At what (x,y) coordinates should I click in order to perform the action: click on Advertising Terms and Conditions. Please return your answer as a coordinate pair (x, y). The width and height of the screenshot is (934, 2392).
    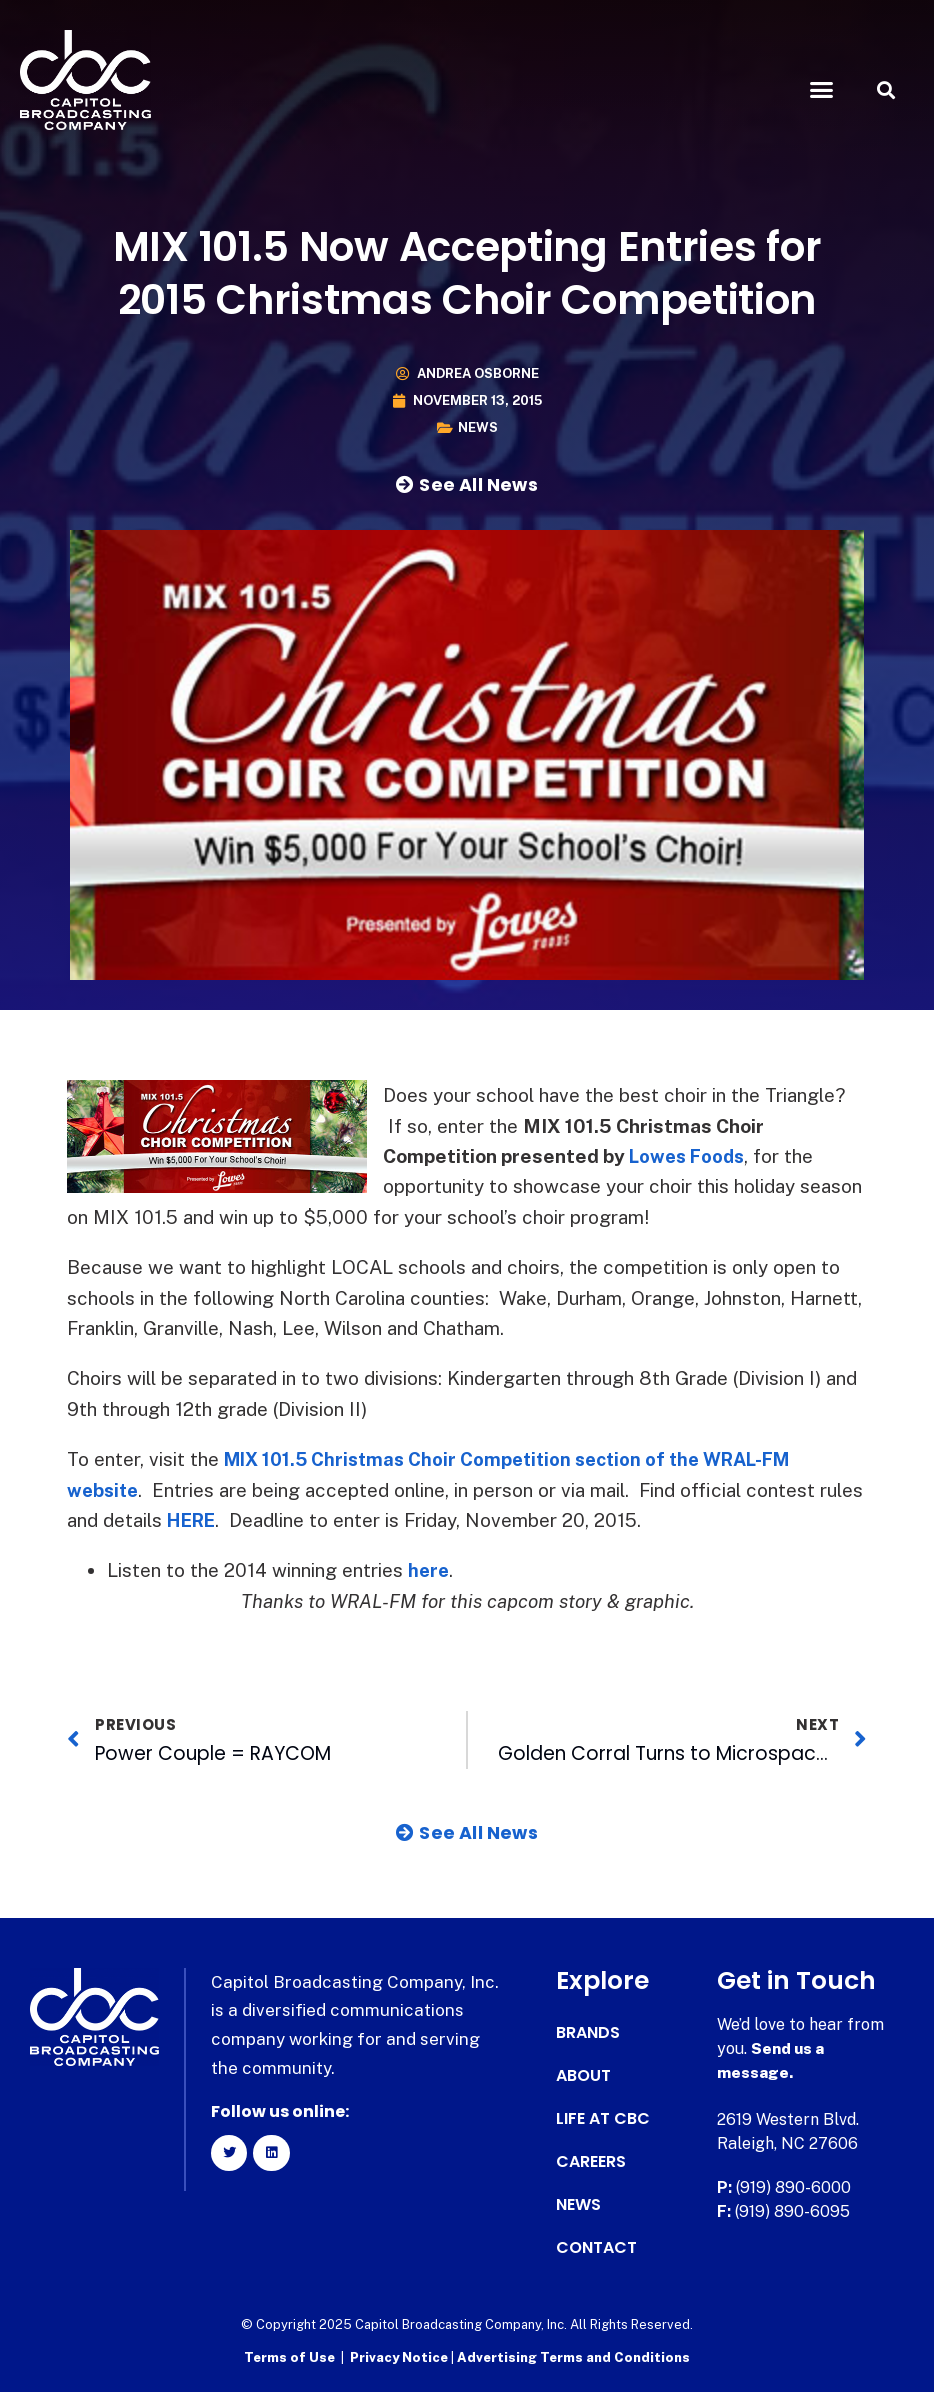
    Looking at the image, I should click on (573, 2357).